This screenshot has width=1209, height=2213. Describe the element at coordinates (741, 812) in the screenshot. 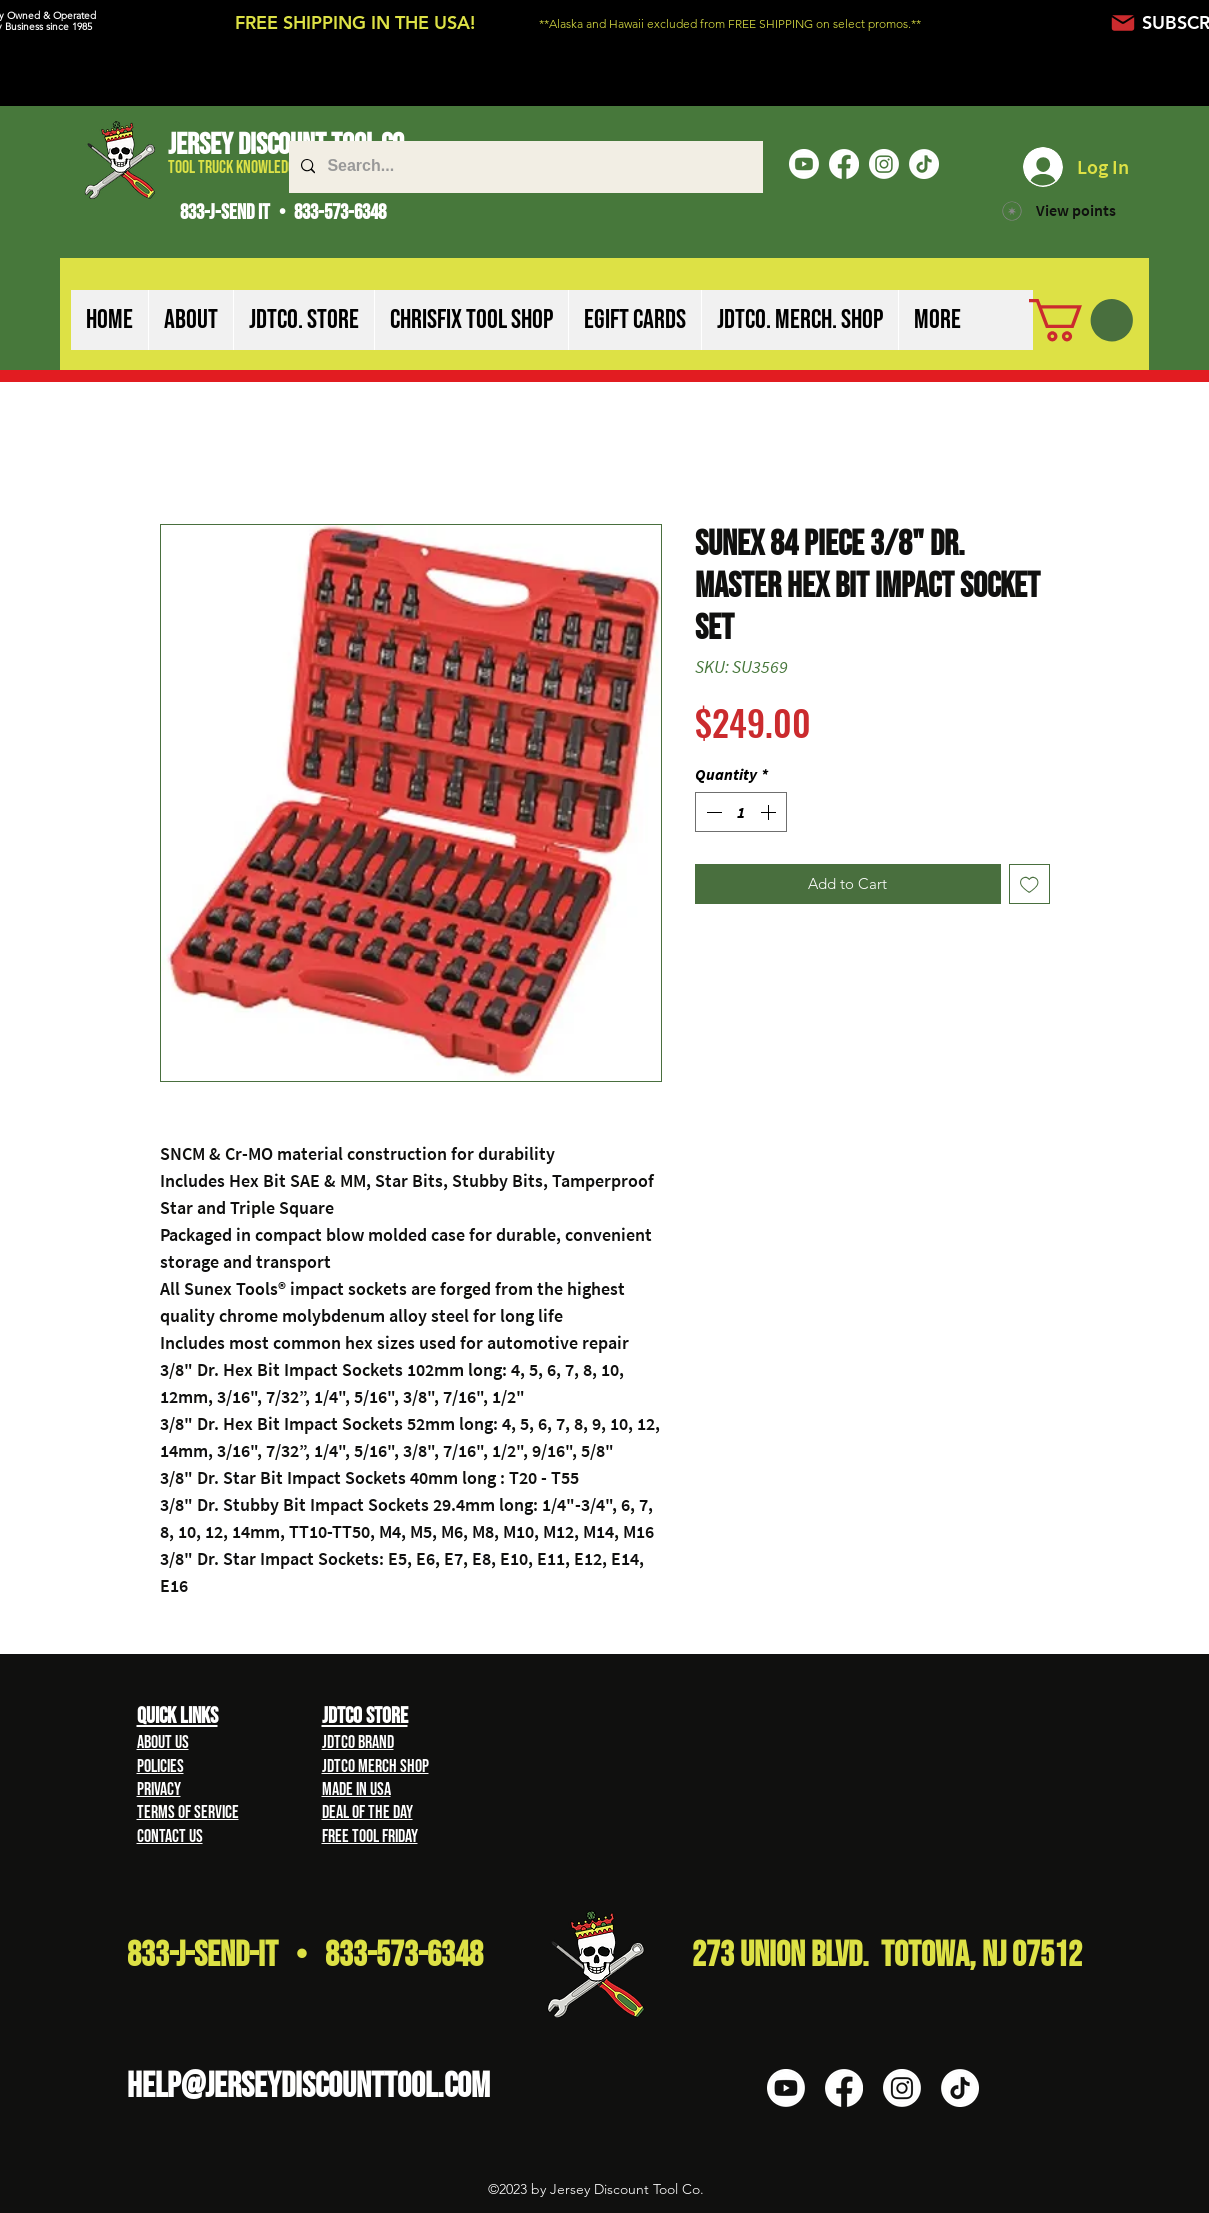

I see `[spinbutton]` at that location.